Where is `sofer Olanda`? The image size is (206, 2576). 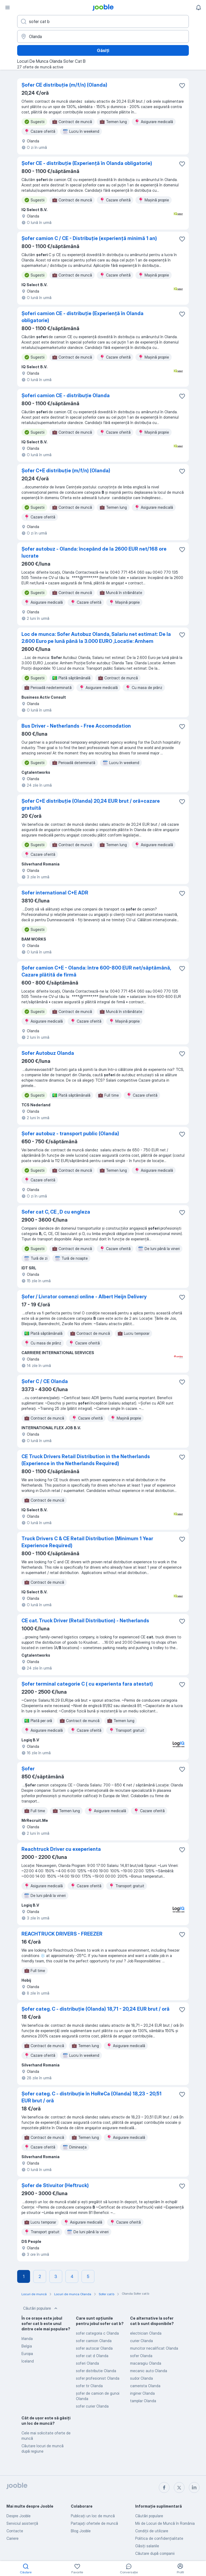 sofer Olanda is located at coordinates (141, 2355).